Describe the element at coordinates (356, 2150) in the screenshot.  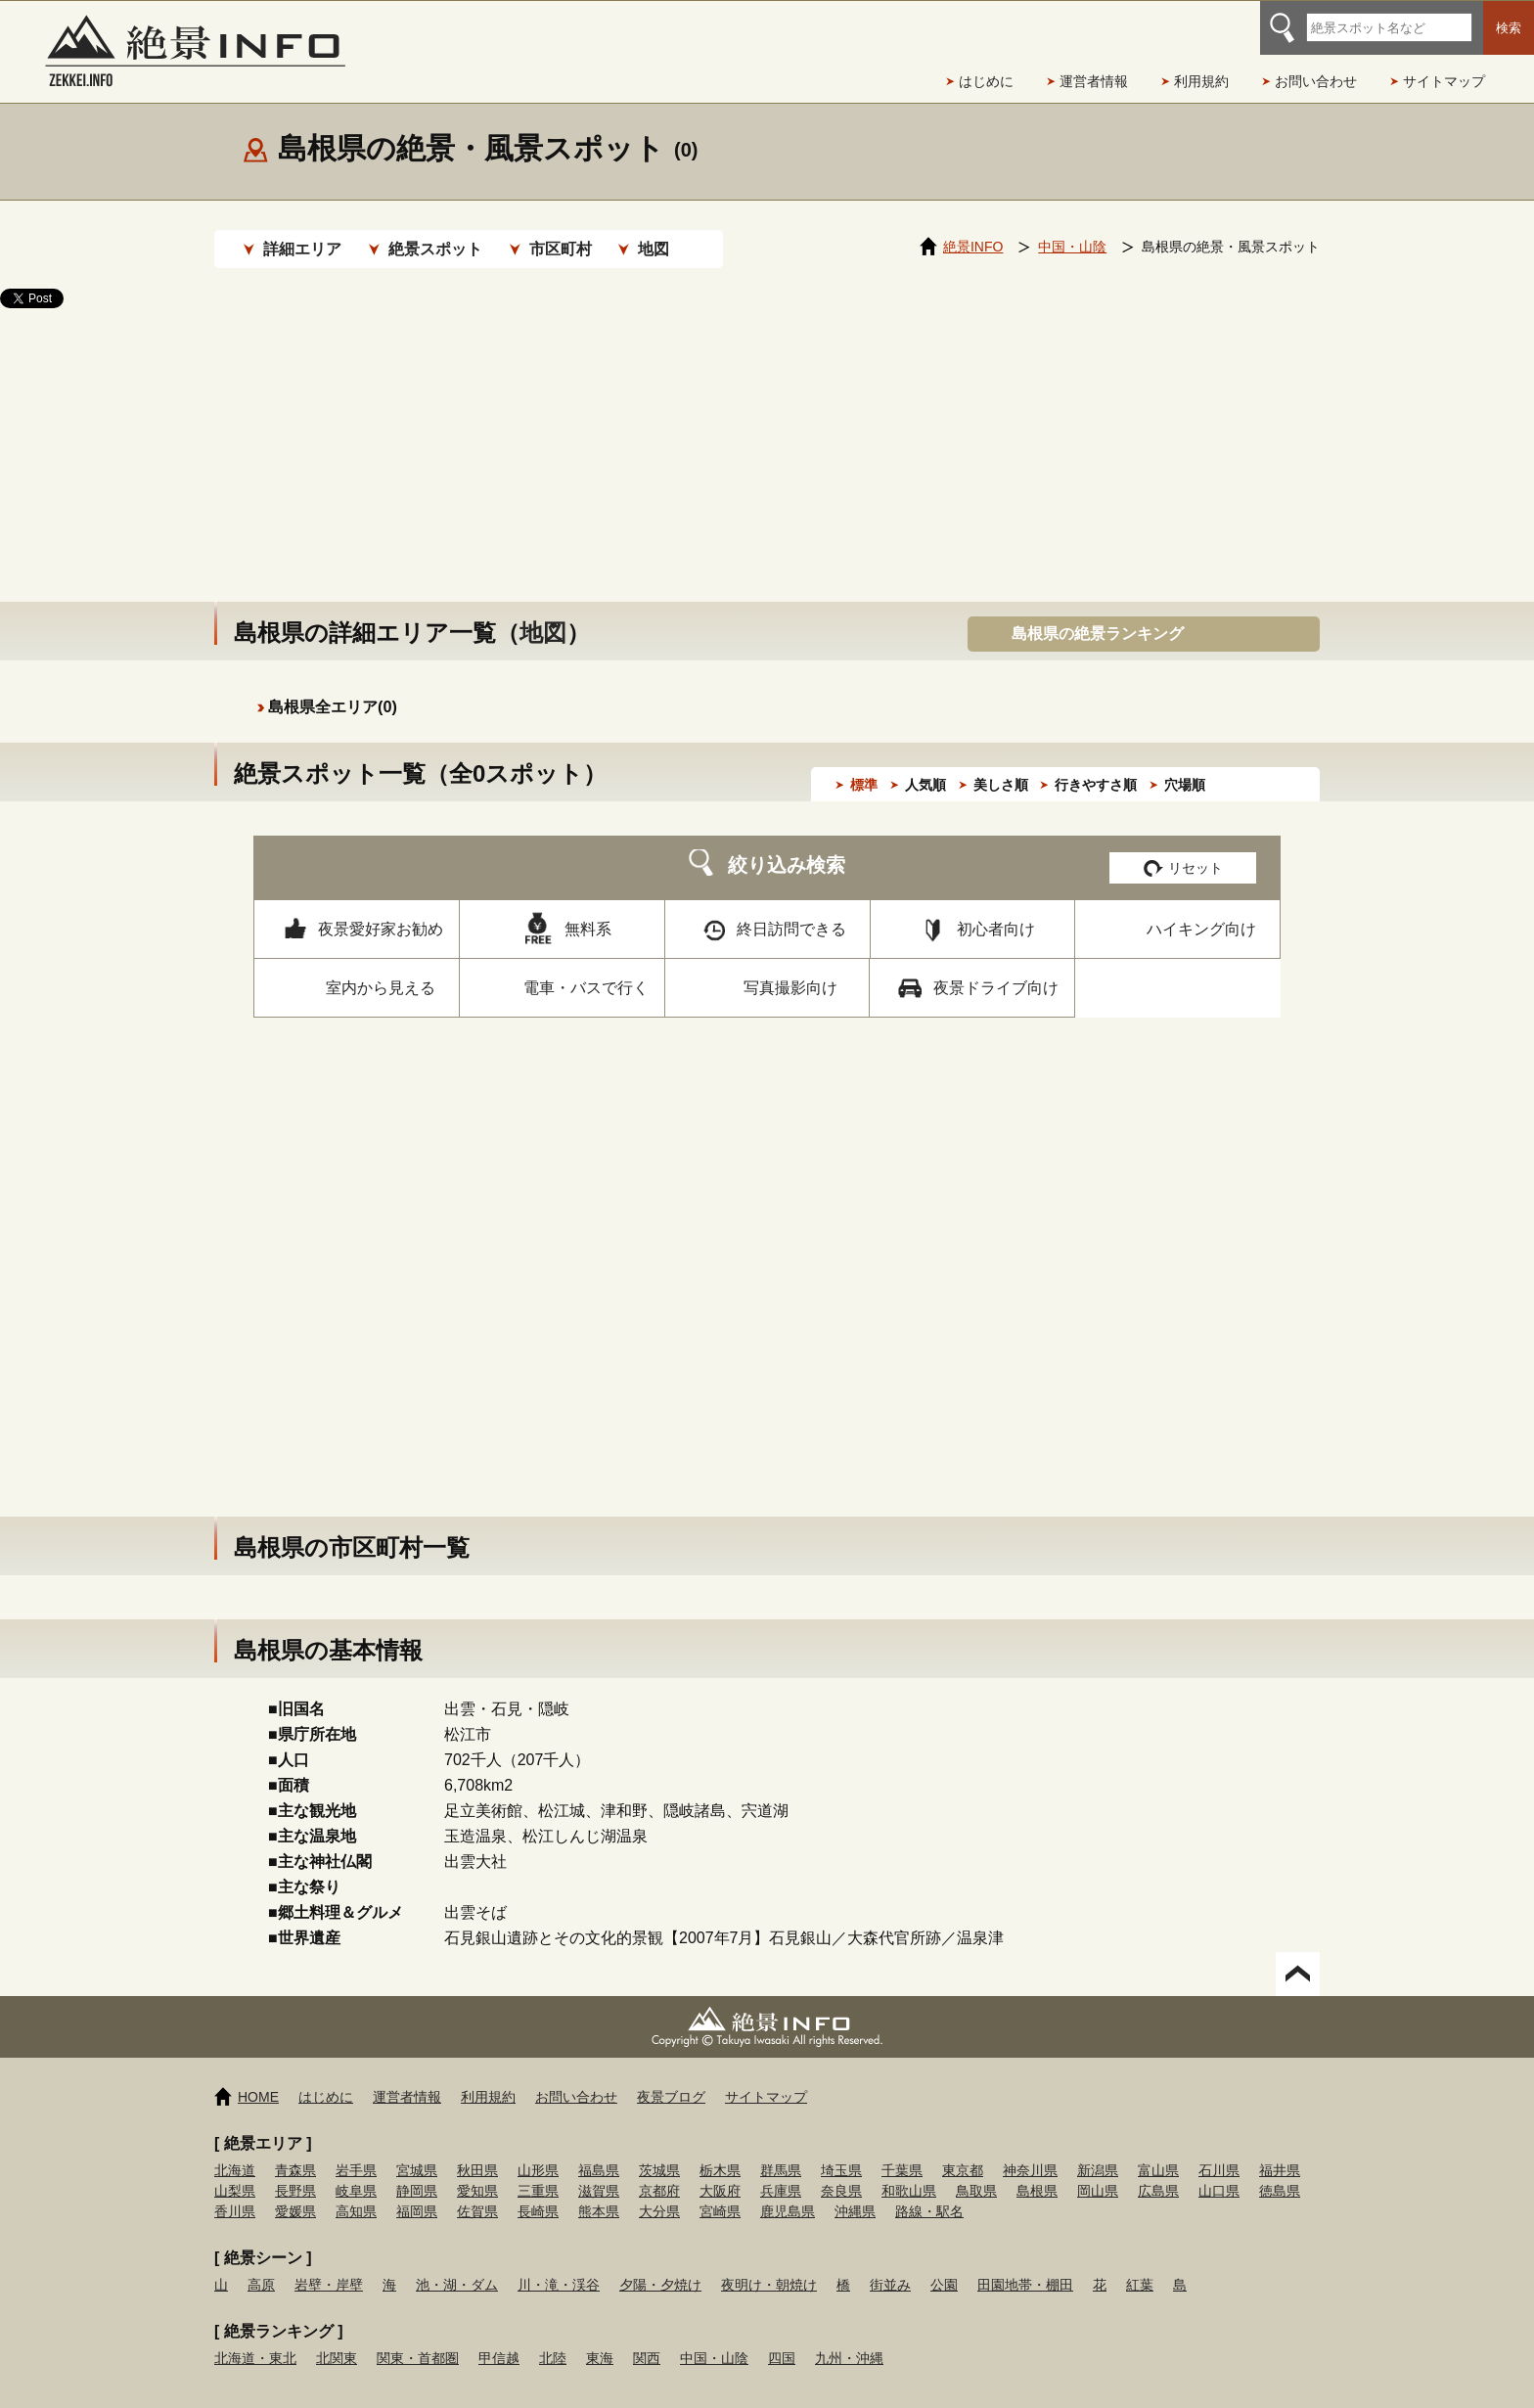
I see `岩手県` at that location.